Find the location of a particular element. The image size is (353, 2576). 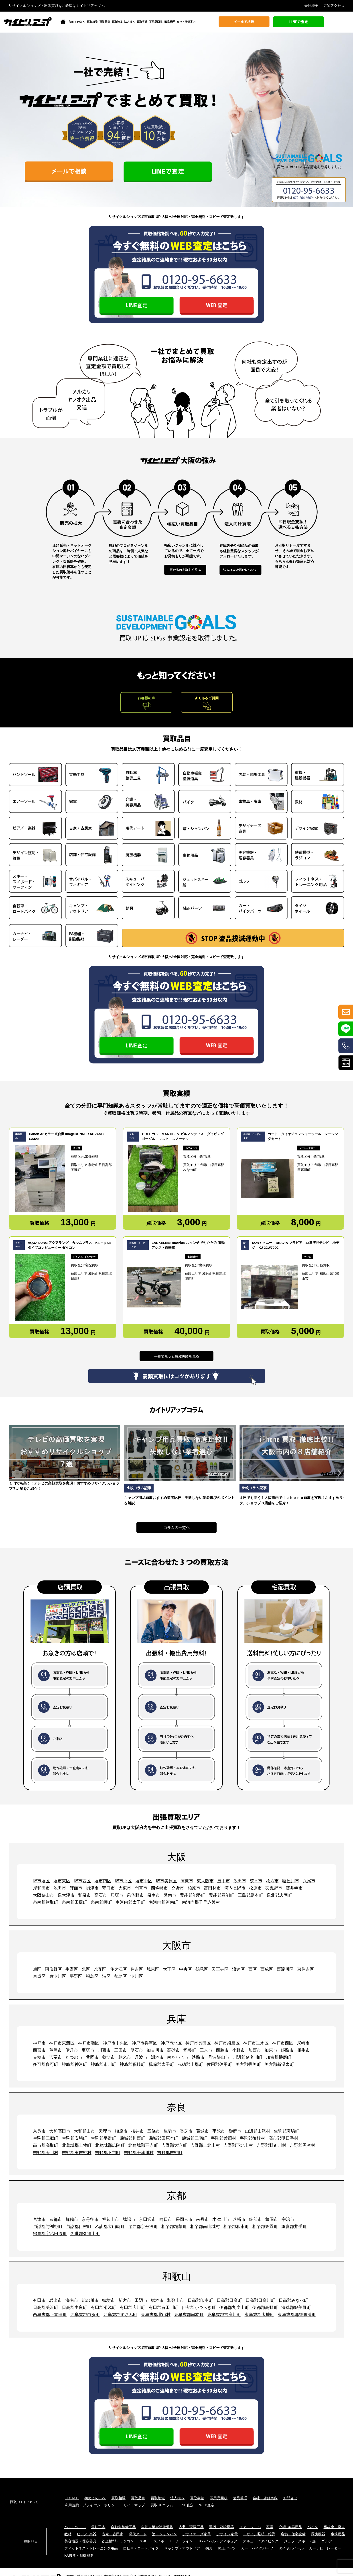

赤穂郡上郡町 is located at coordinates (190, 2064).